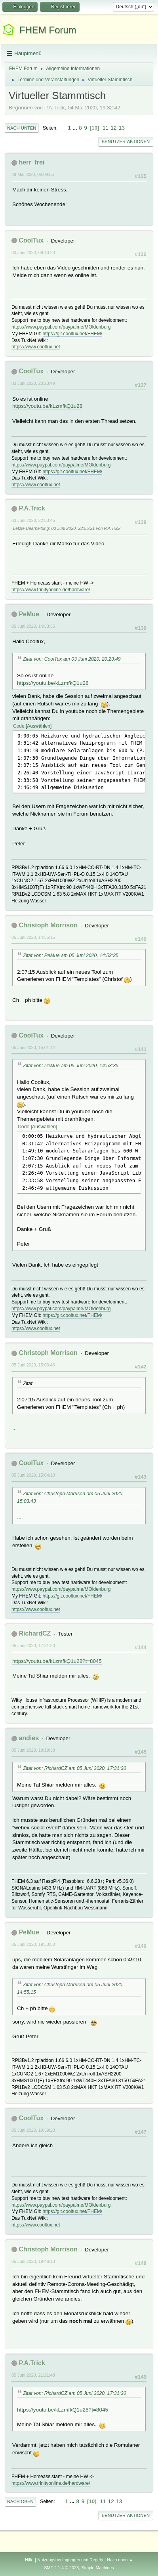  Describe the element at coordinates (33, 1944) in the screenshot. I see `05 Juni 2020, 19:33:50` at that location.